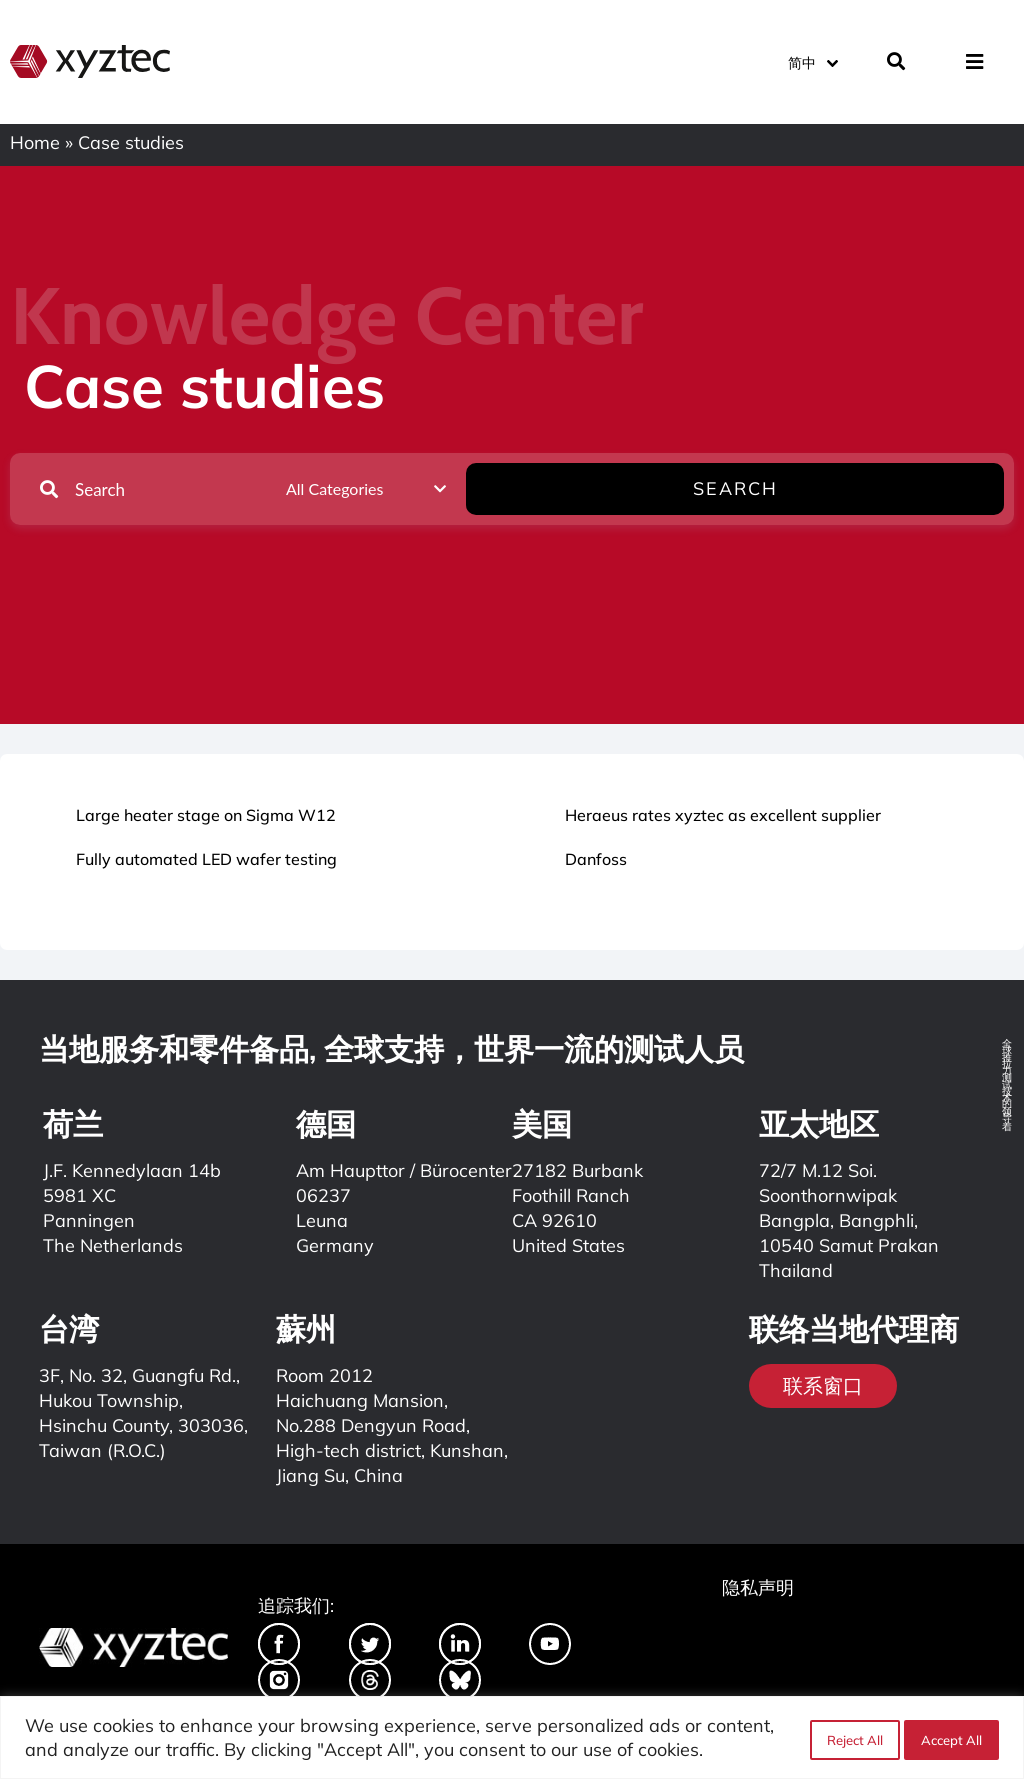  I want to click on [region], so click(512, 1737).